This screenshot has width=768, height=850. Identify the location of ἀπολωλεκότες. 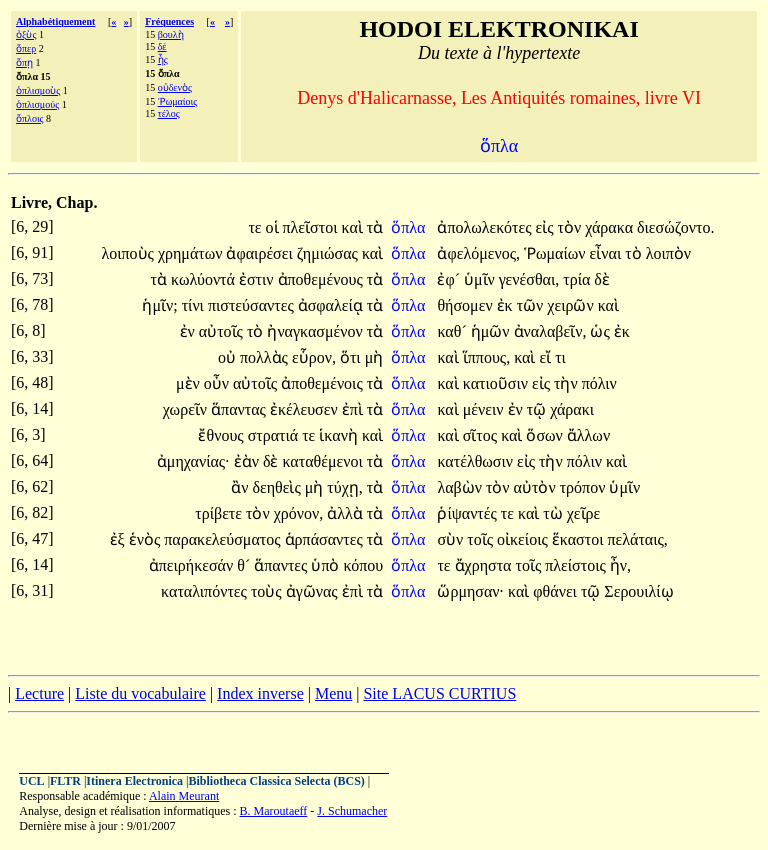
(486, 227).